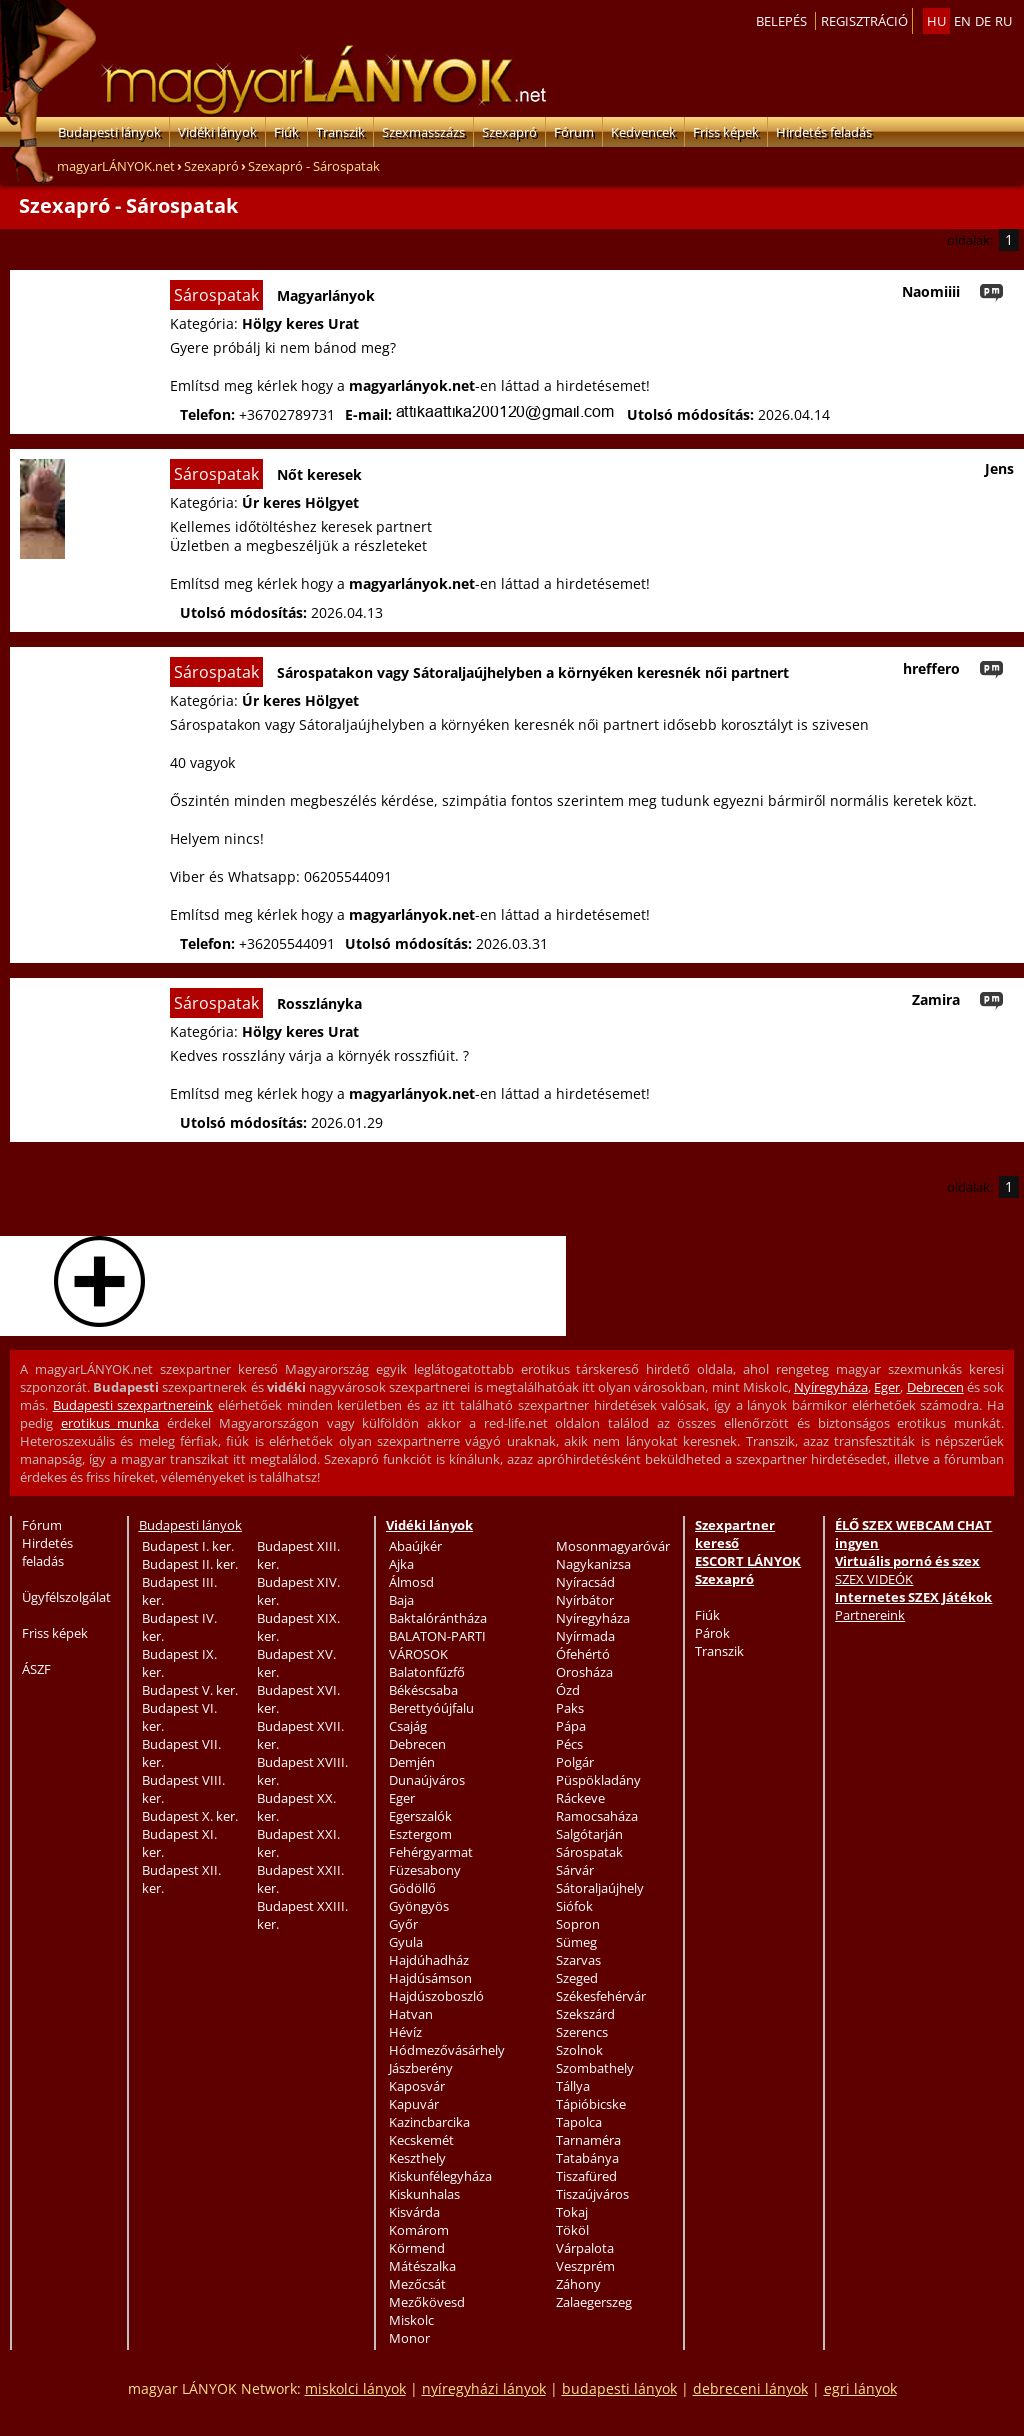  I want to click on Gyöngyös, so click(419, 1906).